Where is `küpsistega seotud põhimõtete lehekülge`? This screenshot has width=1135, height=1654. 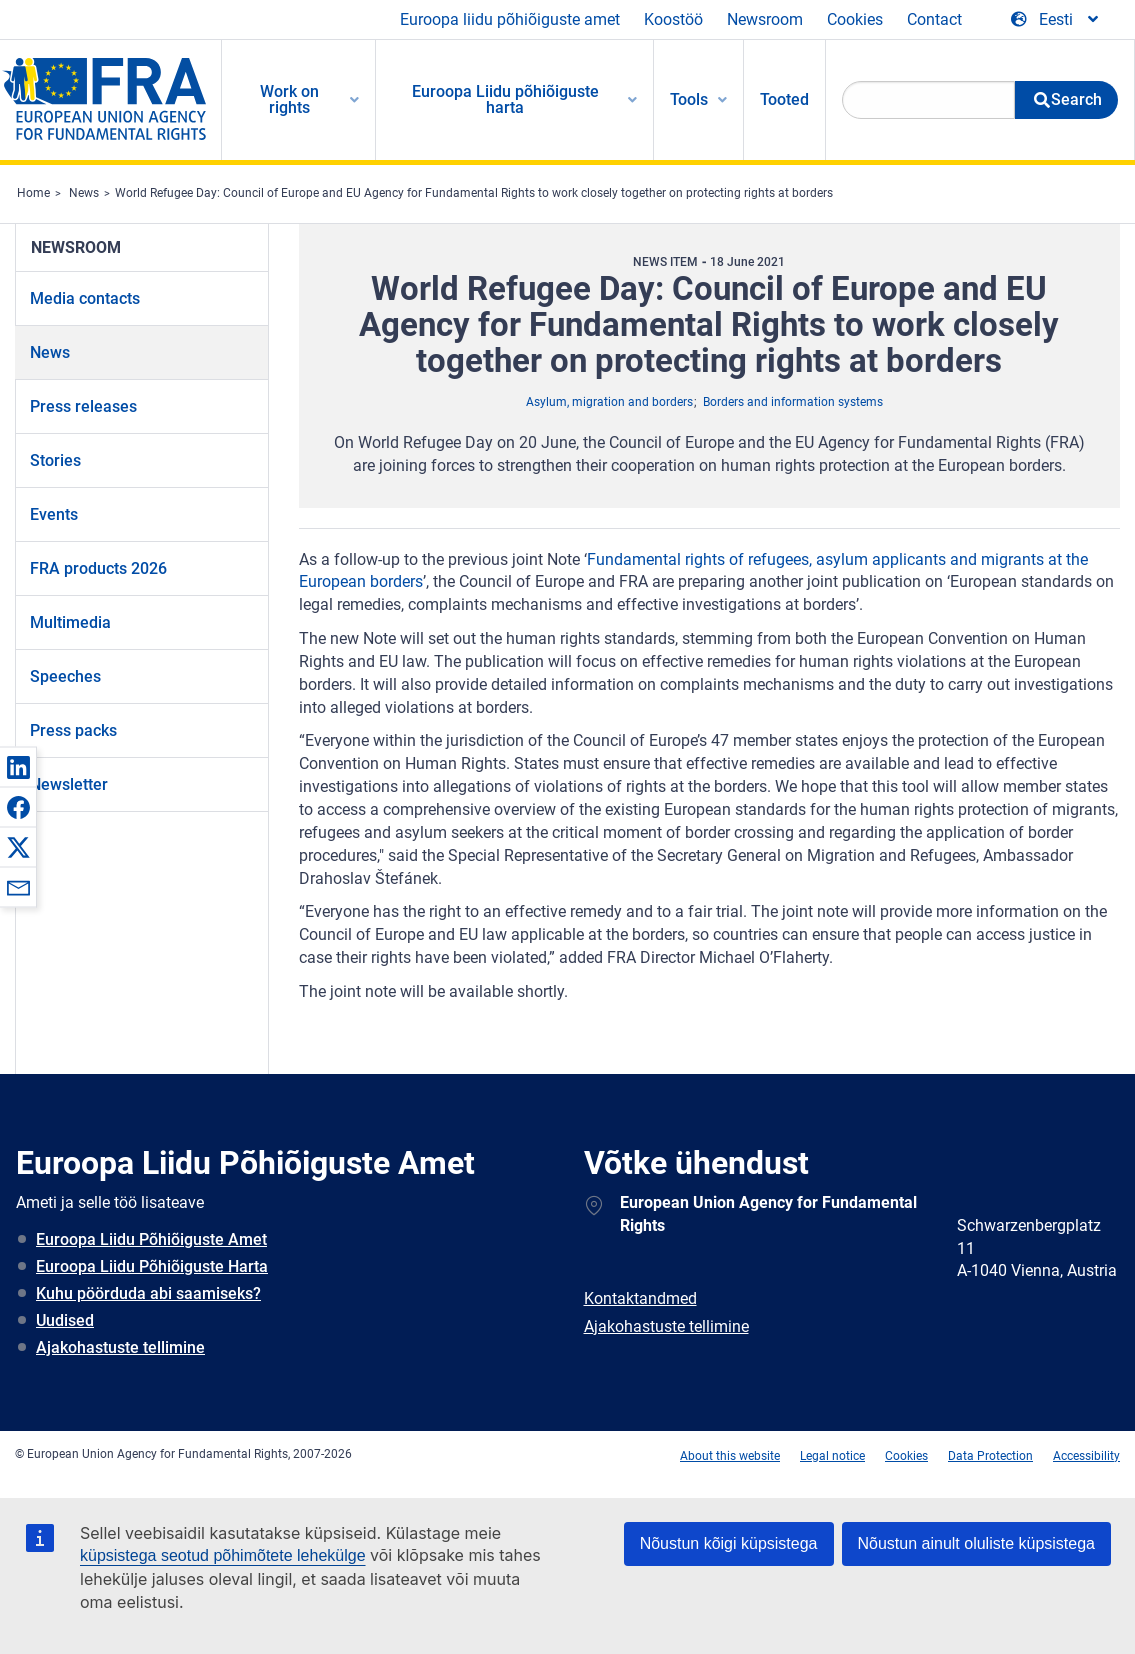 küpsistega seotud põhimõtete lehekülge is located at coordinates (223, 1555).